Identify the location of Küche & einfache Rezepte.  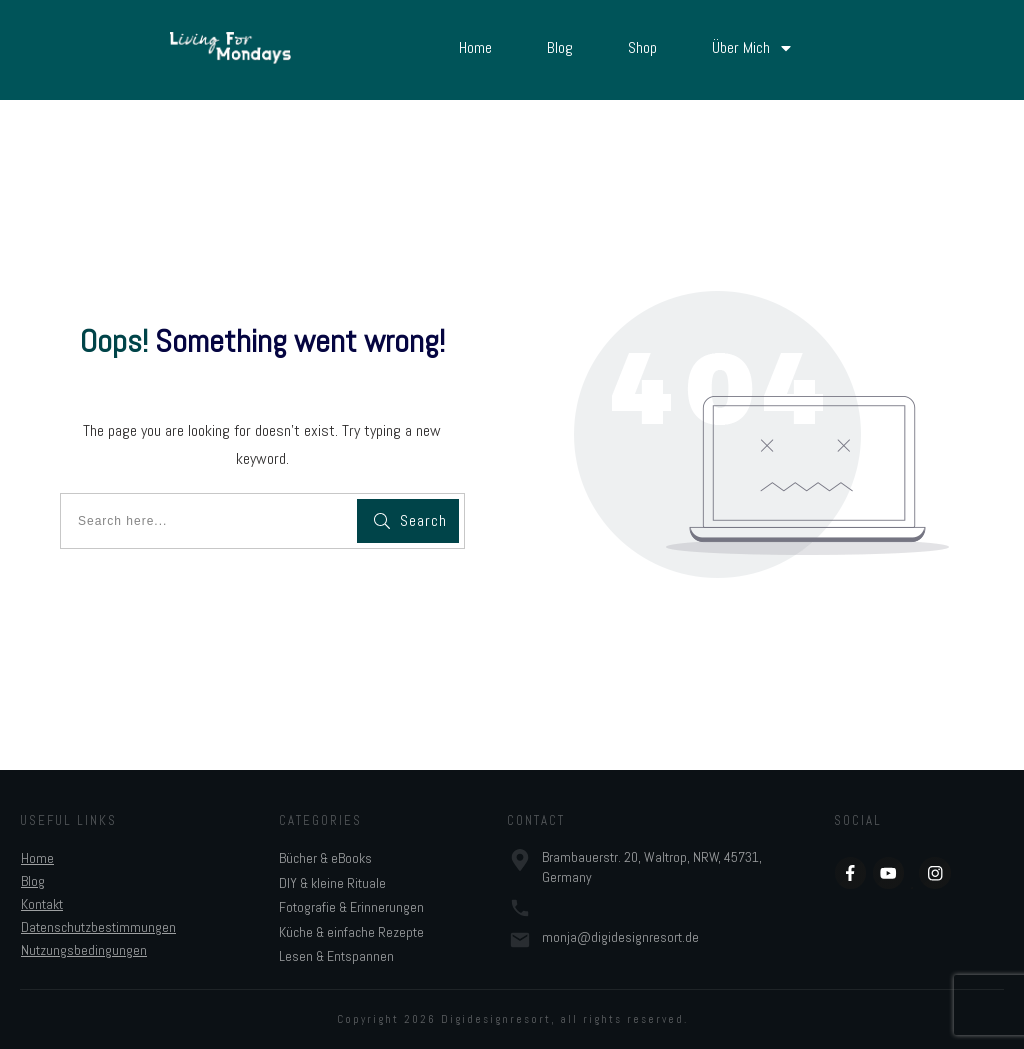
(351, 932).